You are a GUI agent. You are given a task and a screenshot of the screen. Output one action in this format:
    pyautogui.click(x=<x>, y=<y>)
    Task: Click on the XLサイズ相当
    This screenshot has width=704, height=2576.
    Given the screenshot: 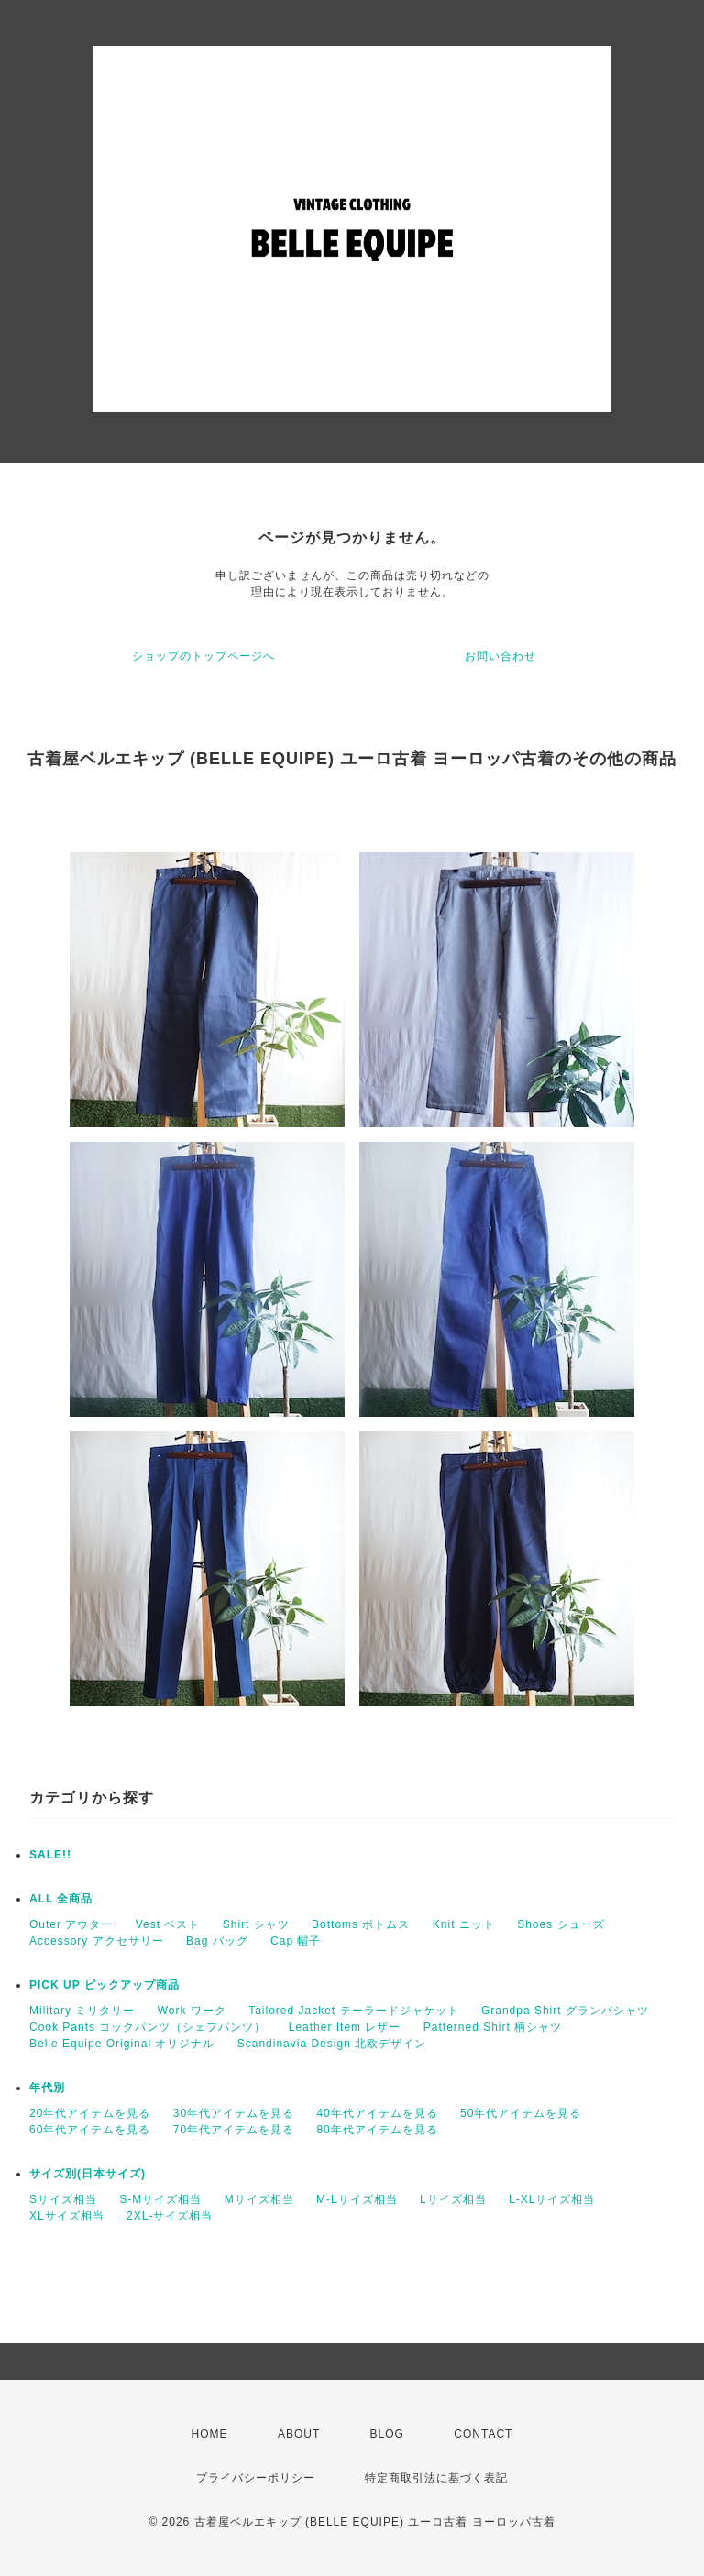 What is the action you would take?
    pyautogui.click(x=66, y=2215)
    